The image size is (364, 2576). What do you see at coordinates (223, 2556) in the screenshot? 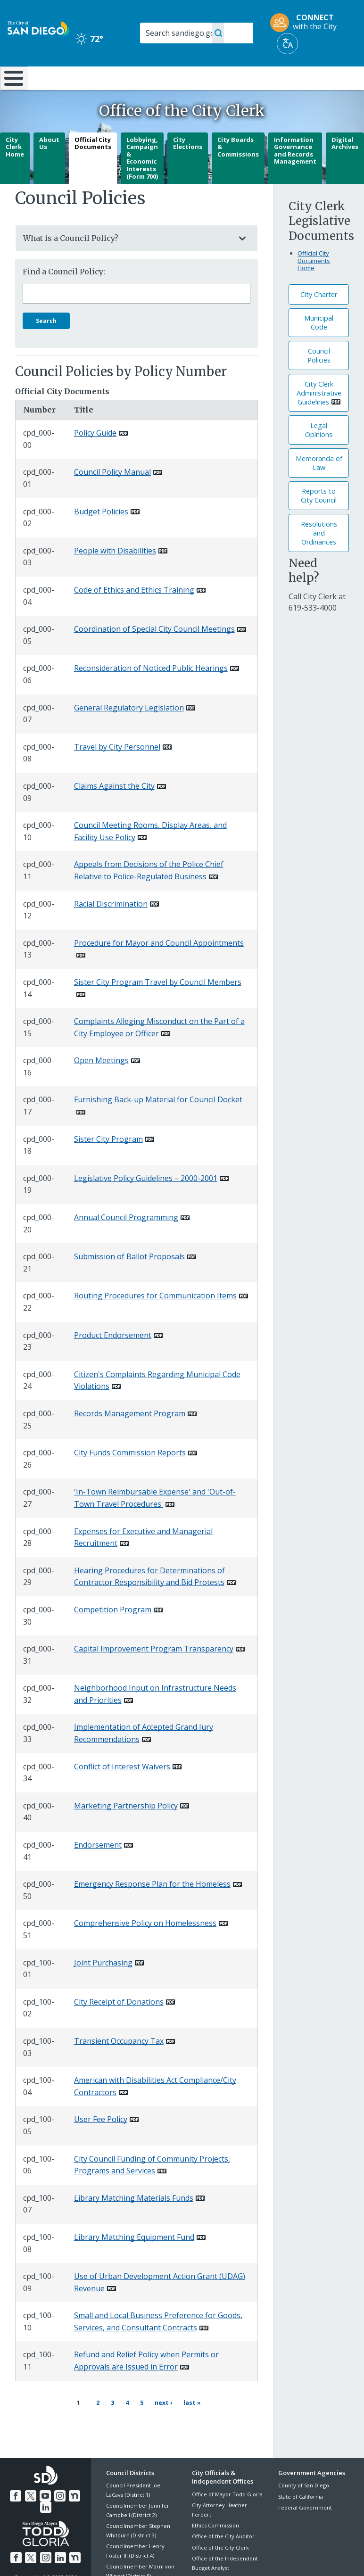
I see `Office of the City Auditor` at bounding box center [223, 2556].